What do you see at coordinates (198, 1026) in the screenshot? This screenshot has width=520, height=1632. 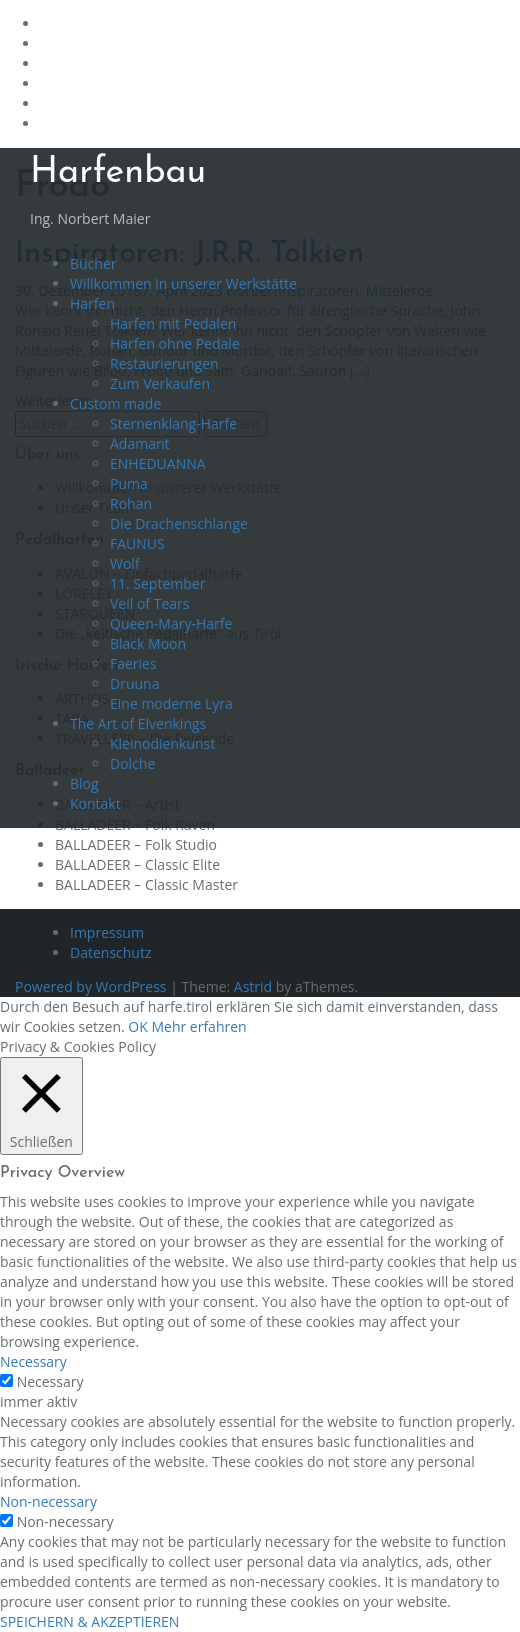 I see `Mehr erfahren` at bounding box center [198, 1026].